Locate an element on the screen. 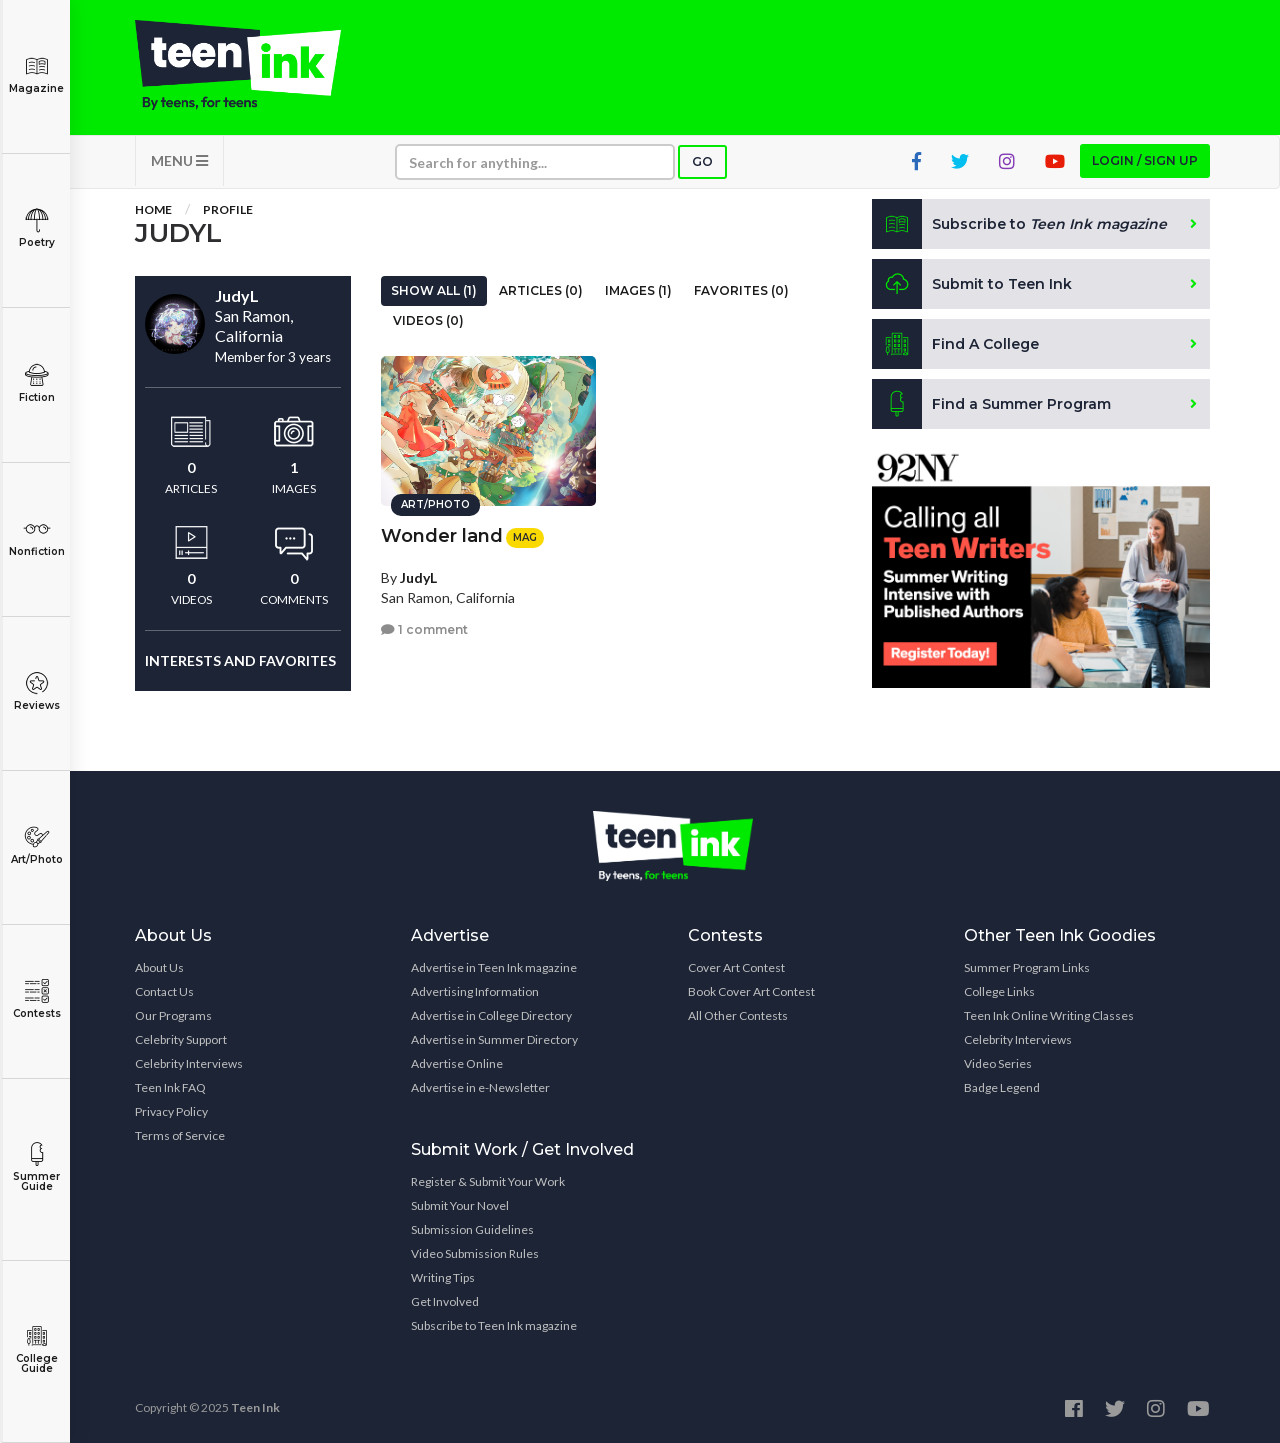 The height and width of the screenshot is (1443, 1280). Advertise in Summer Directory is located at coordinates (494, 1039).